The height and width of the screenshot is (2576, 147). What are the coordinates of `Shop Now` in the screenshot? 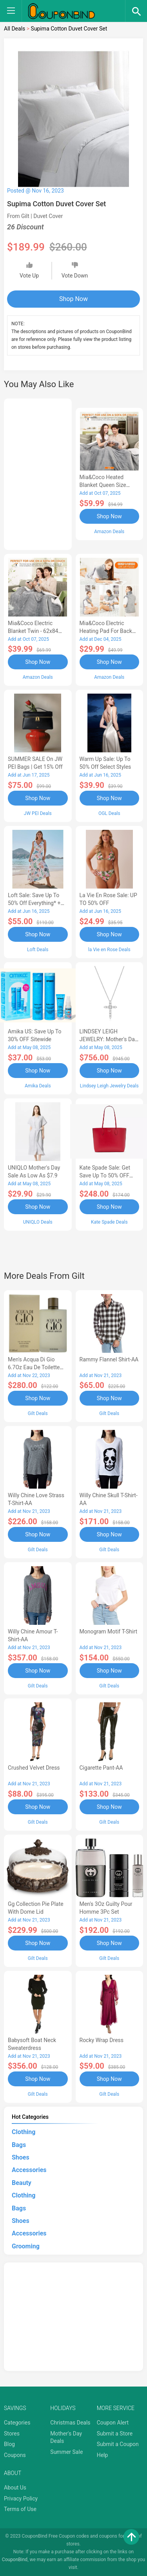 It's located at (73, 299).